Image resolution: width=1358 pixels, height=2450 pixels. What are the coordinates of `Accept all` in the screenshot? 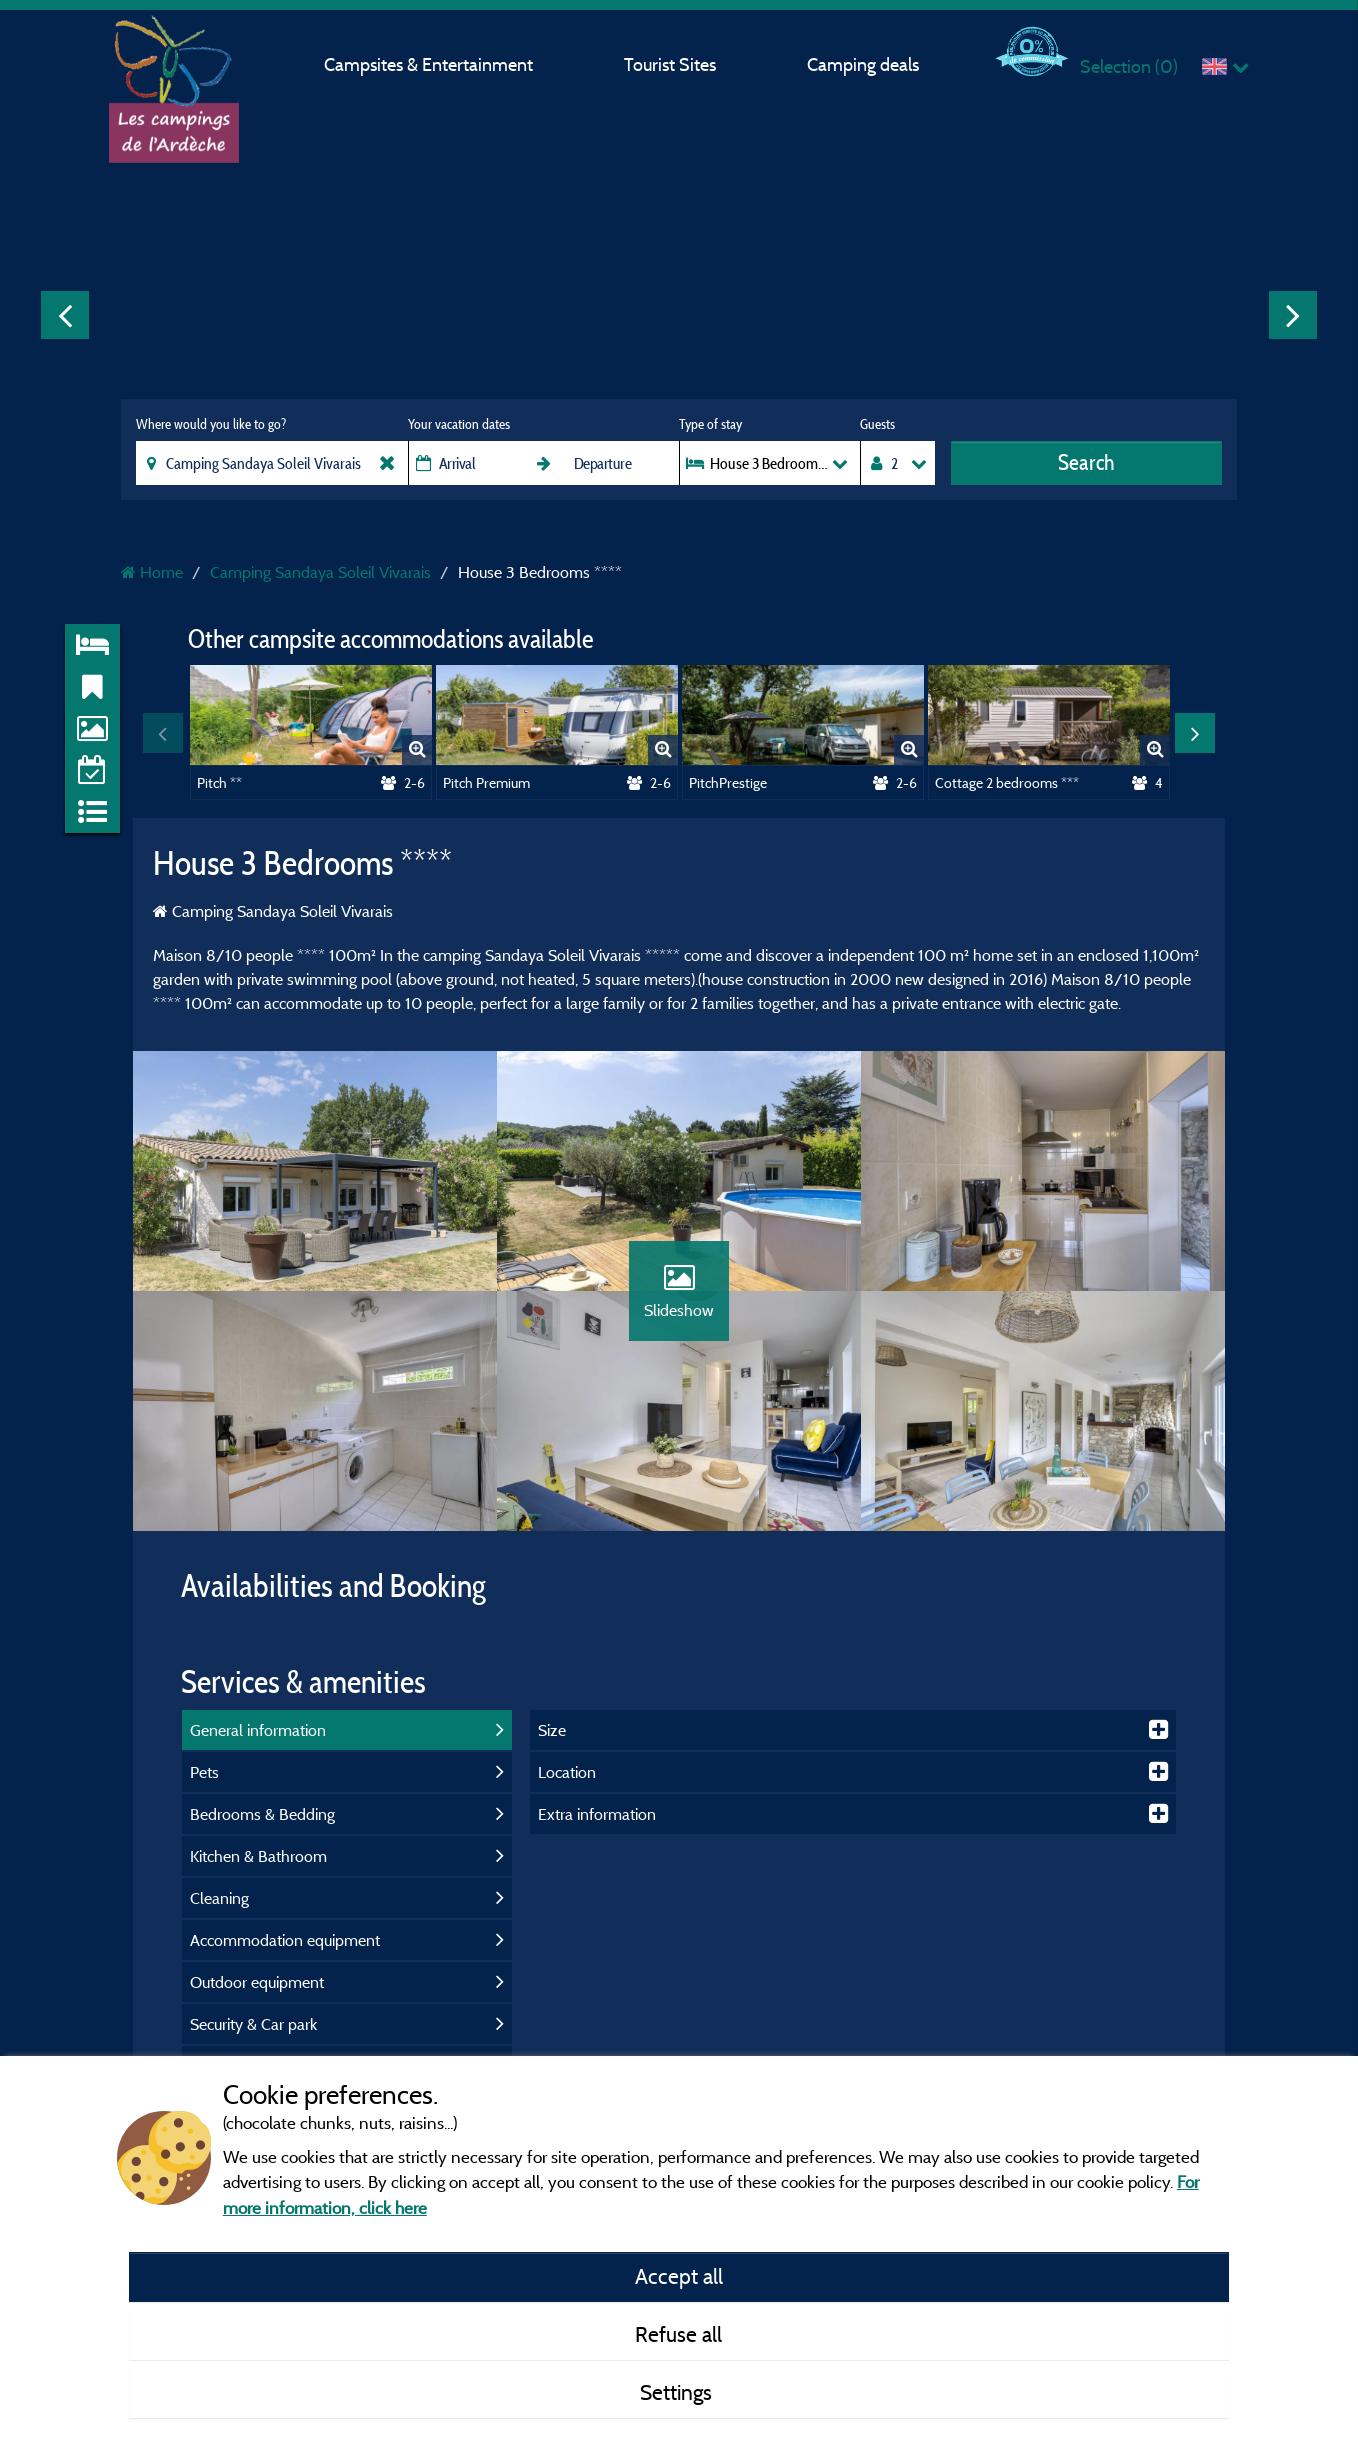 It's located at (679, 2276).